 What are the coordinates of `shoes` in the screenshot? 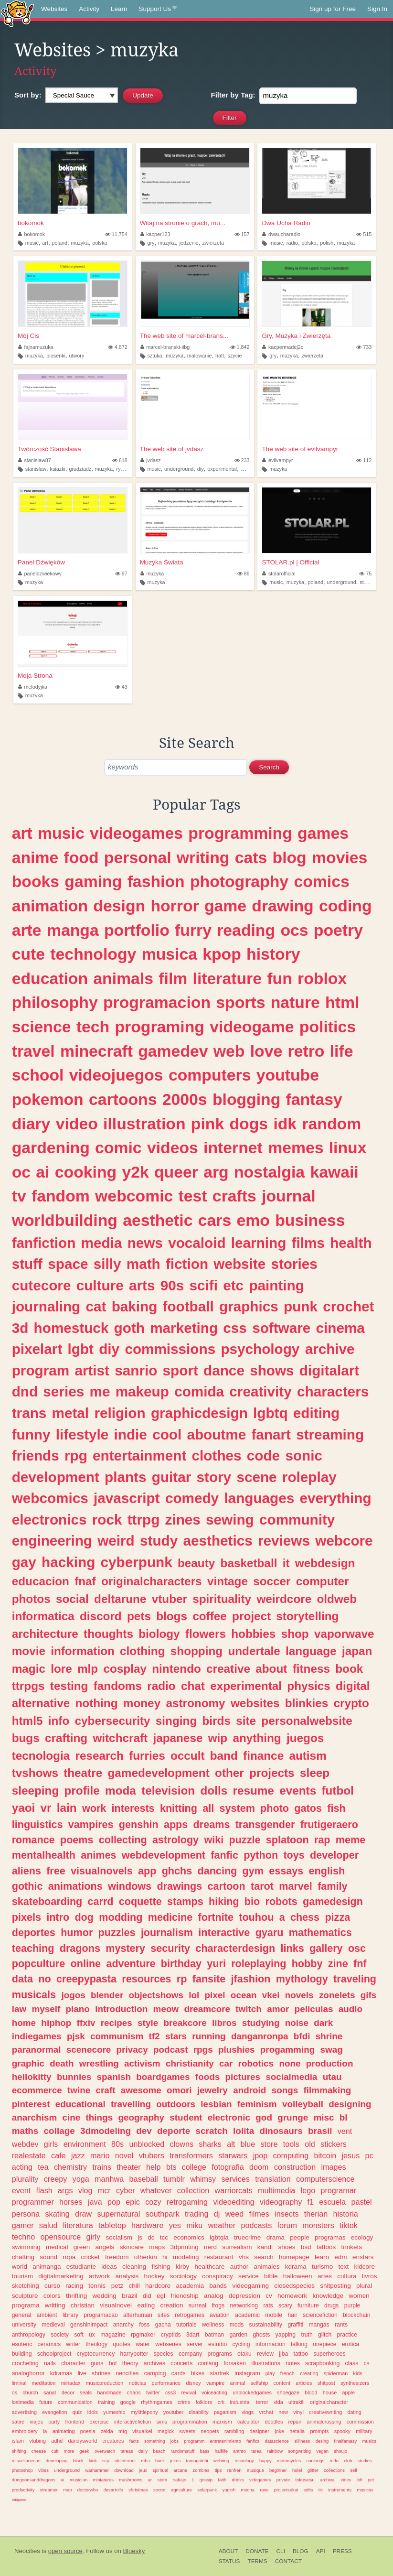 It's located at (286, 2247).